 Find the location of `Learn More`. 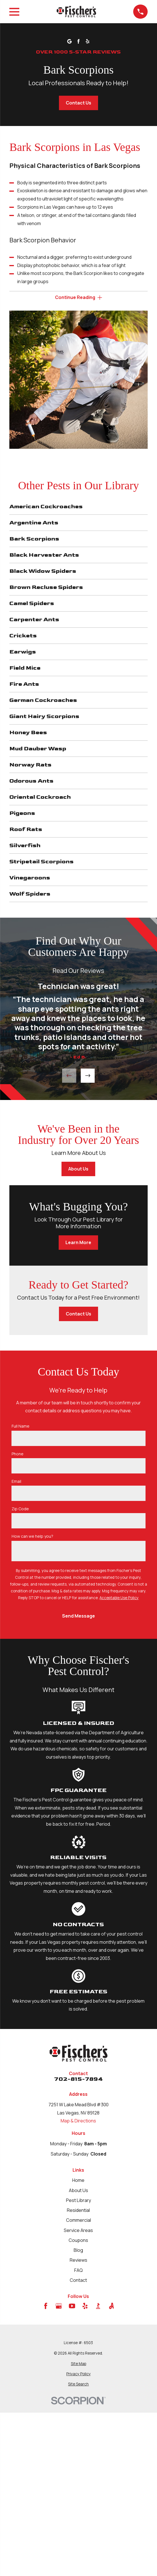

Learn More is located at coordinates (78, 1242).